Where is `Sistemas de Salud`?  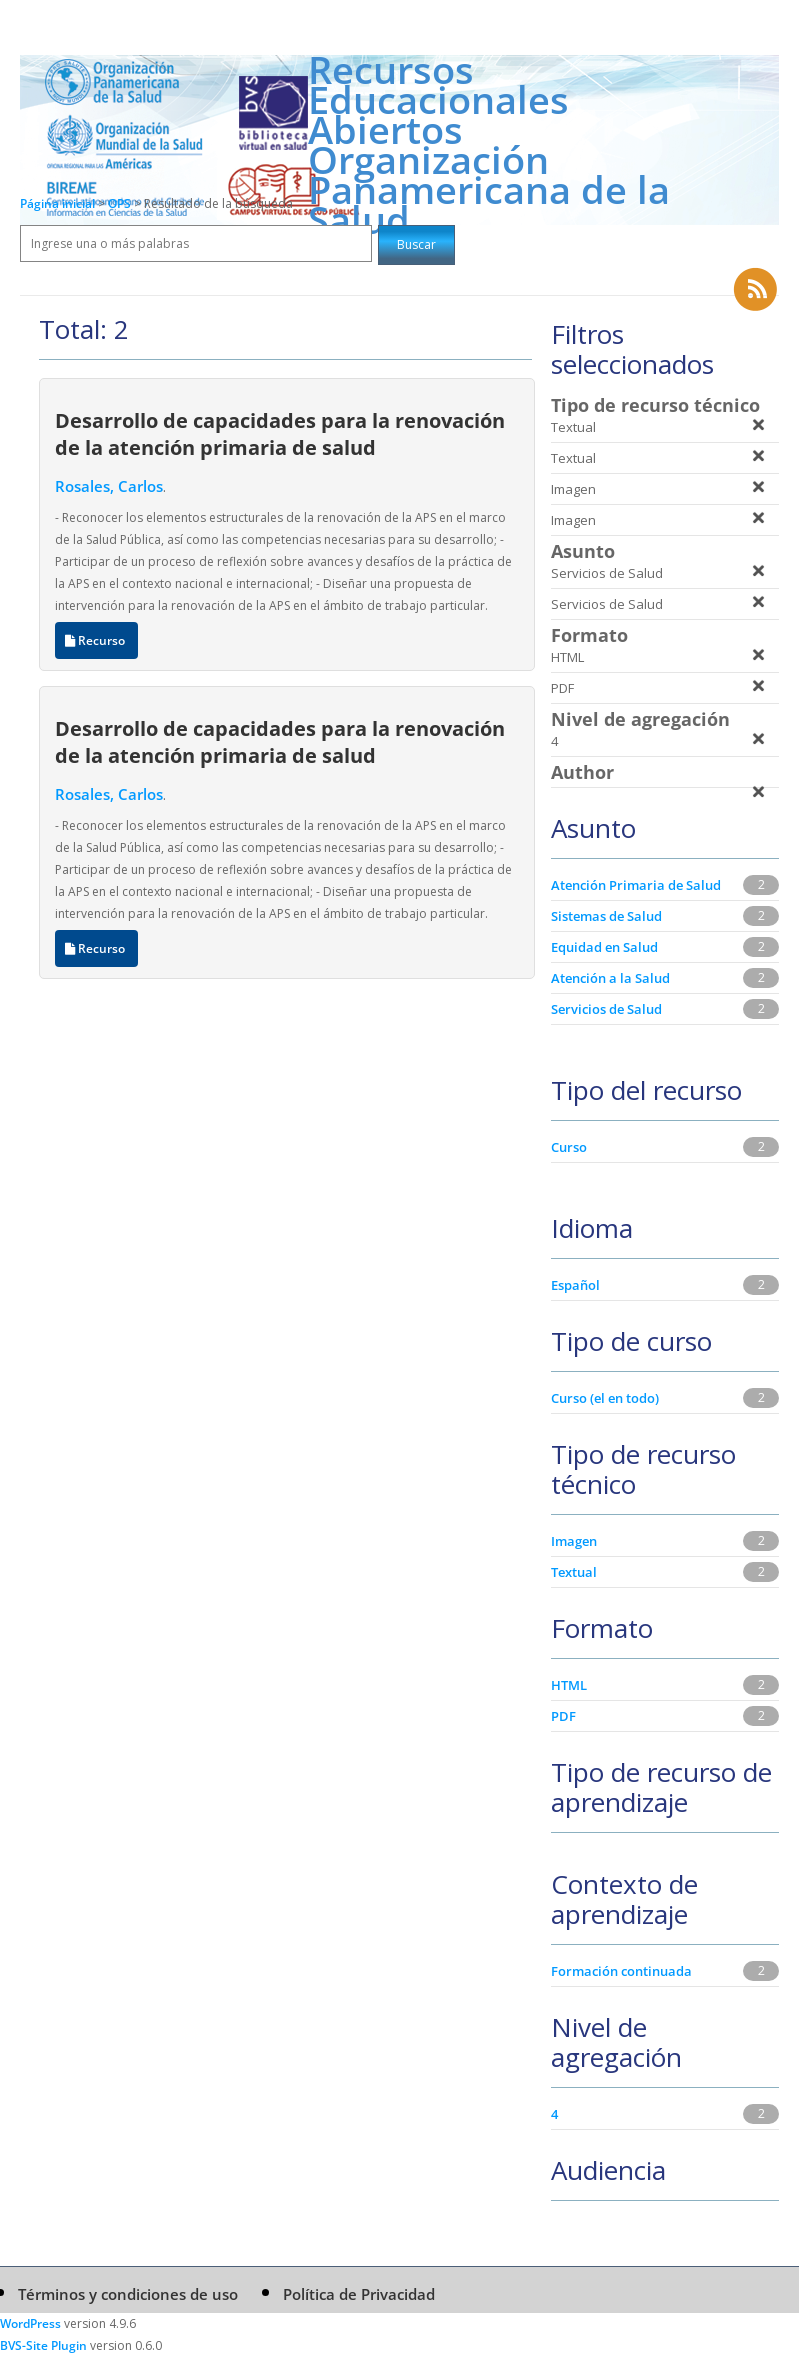 Sistemas de Salud is located at coordinates (606, 916).